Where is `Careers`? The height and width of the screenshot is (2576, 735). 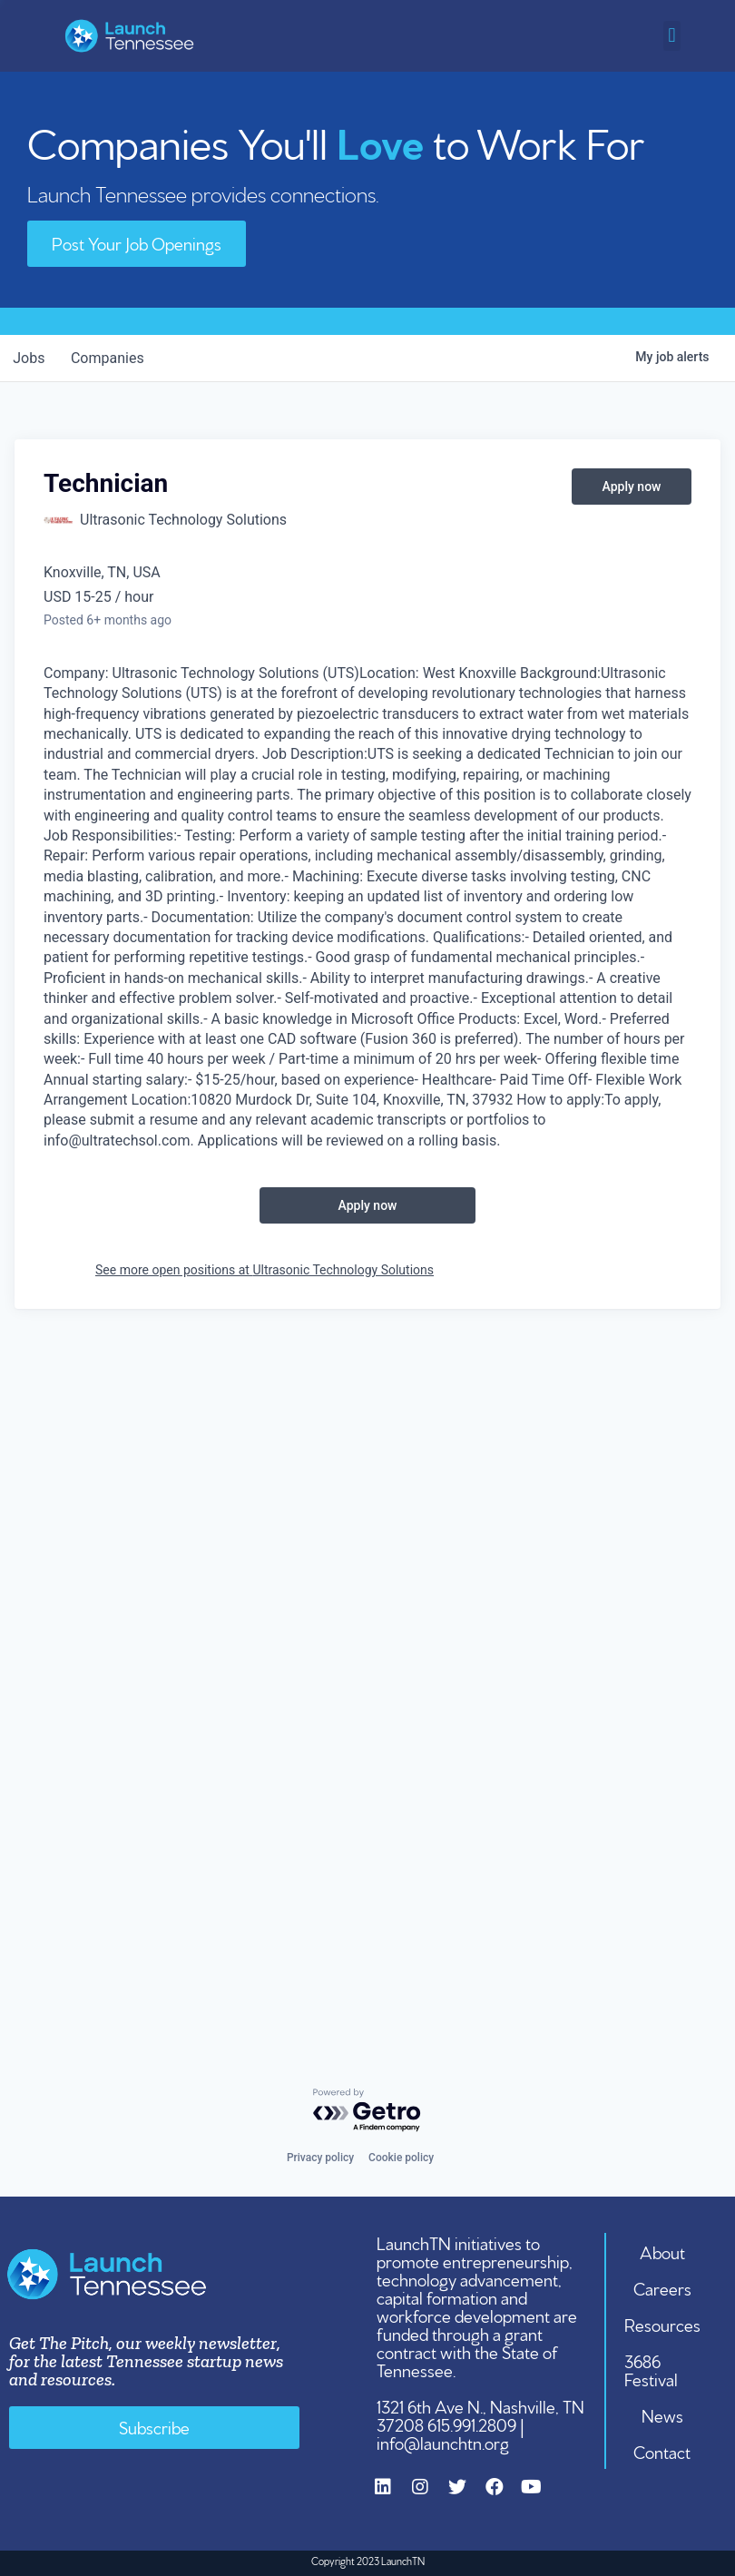
Careers is located at coordinates (662, 2287).